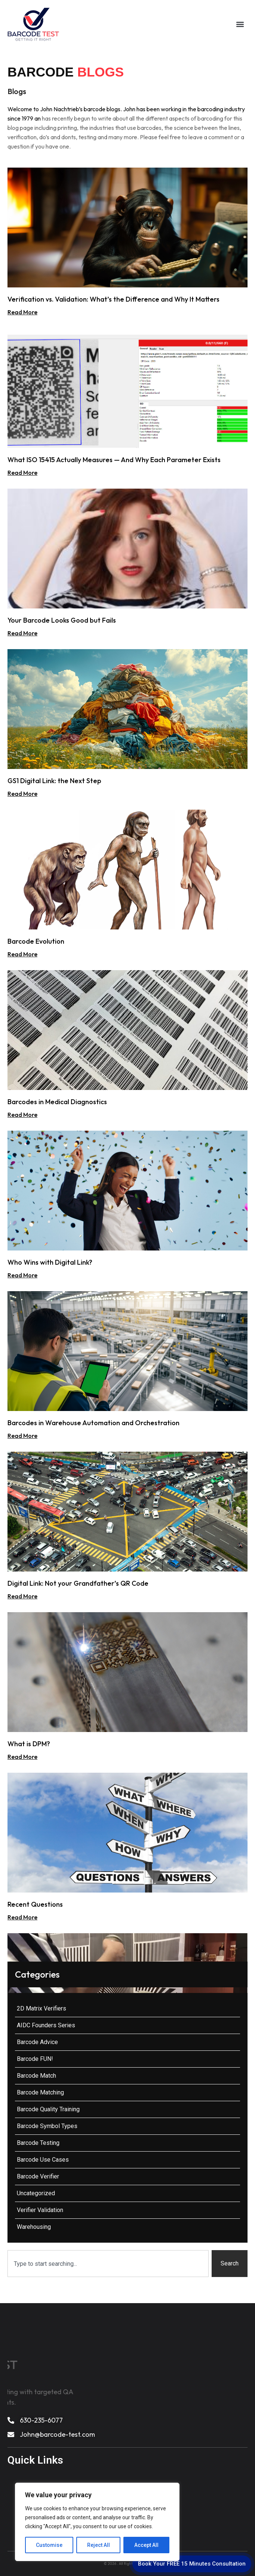 This screenshot has height=2576, width=255. I want to click on Barcode Match, so click(36, 2075).